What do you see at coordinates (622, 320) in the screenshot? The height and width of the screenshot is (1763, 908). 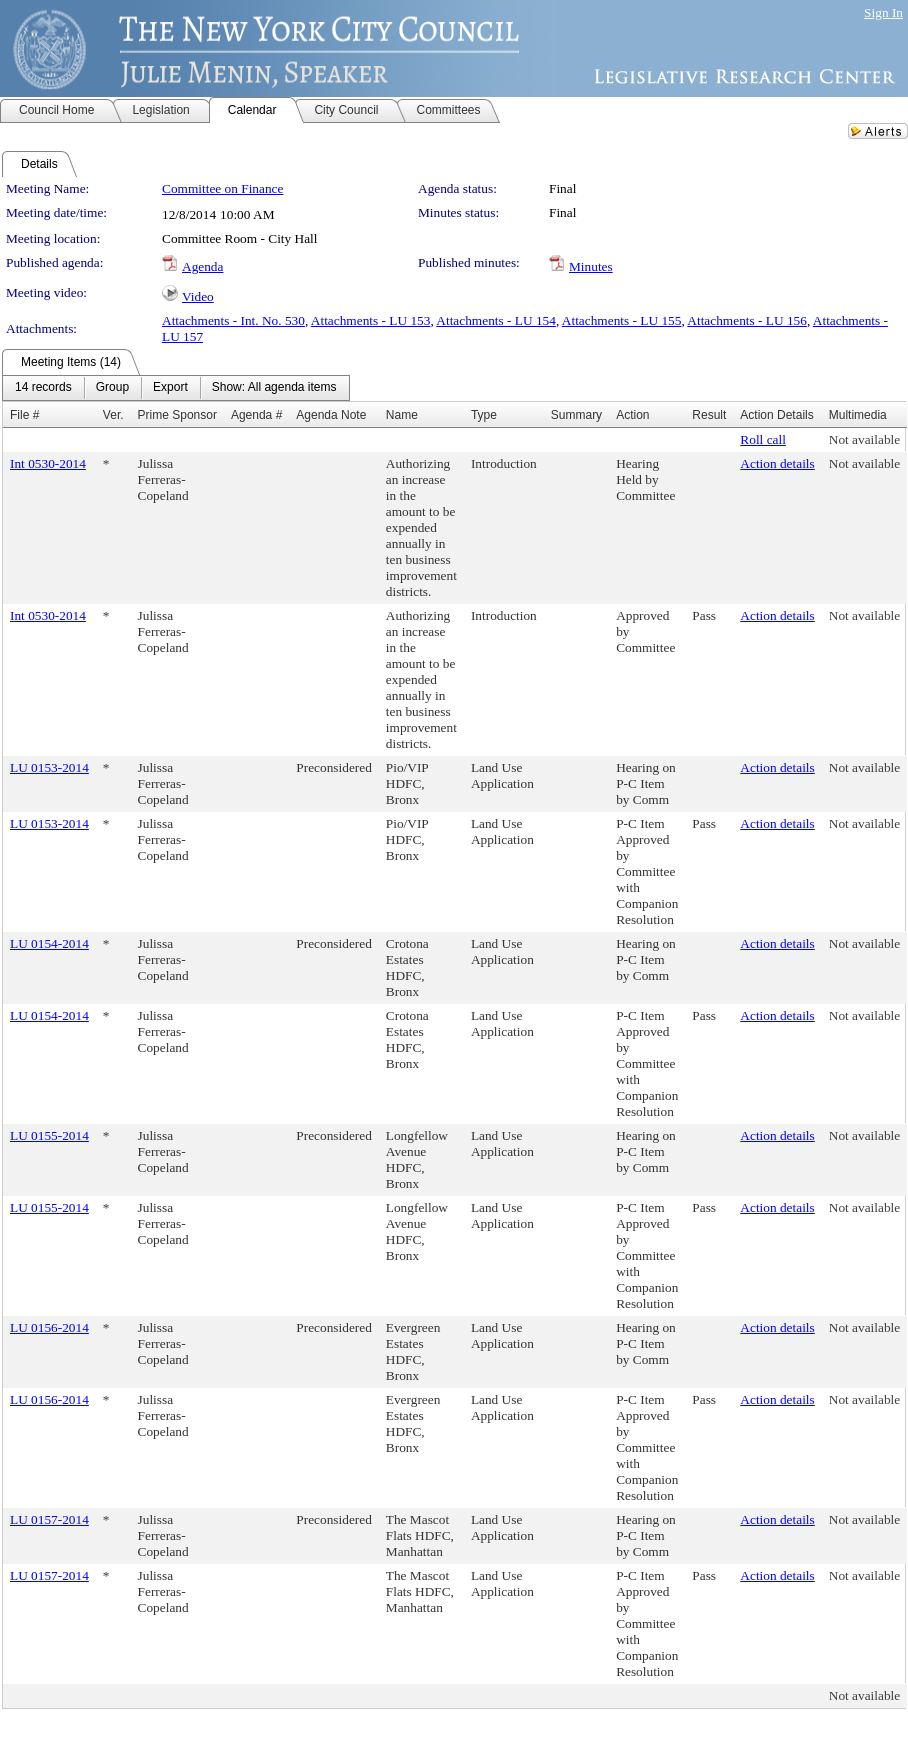 I see `Attachments - LU 155` at bounding box center [622, 320].